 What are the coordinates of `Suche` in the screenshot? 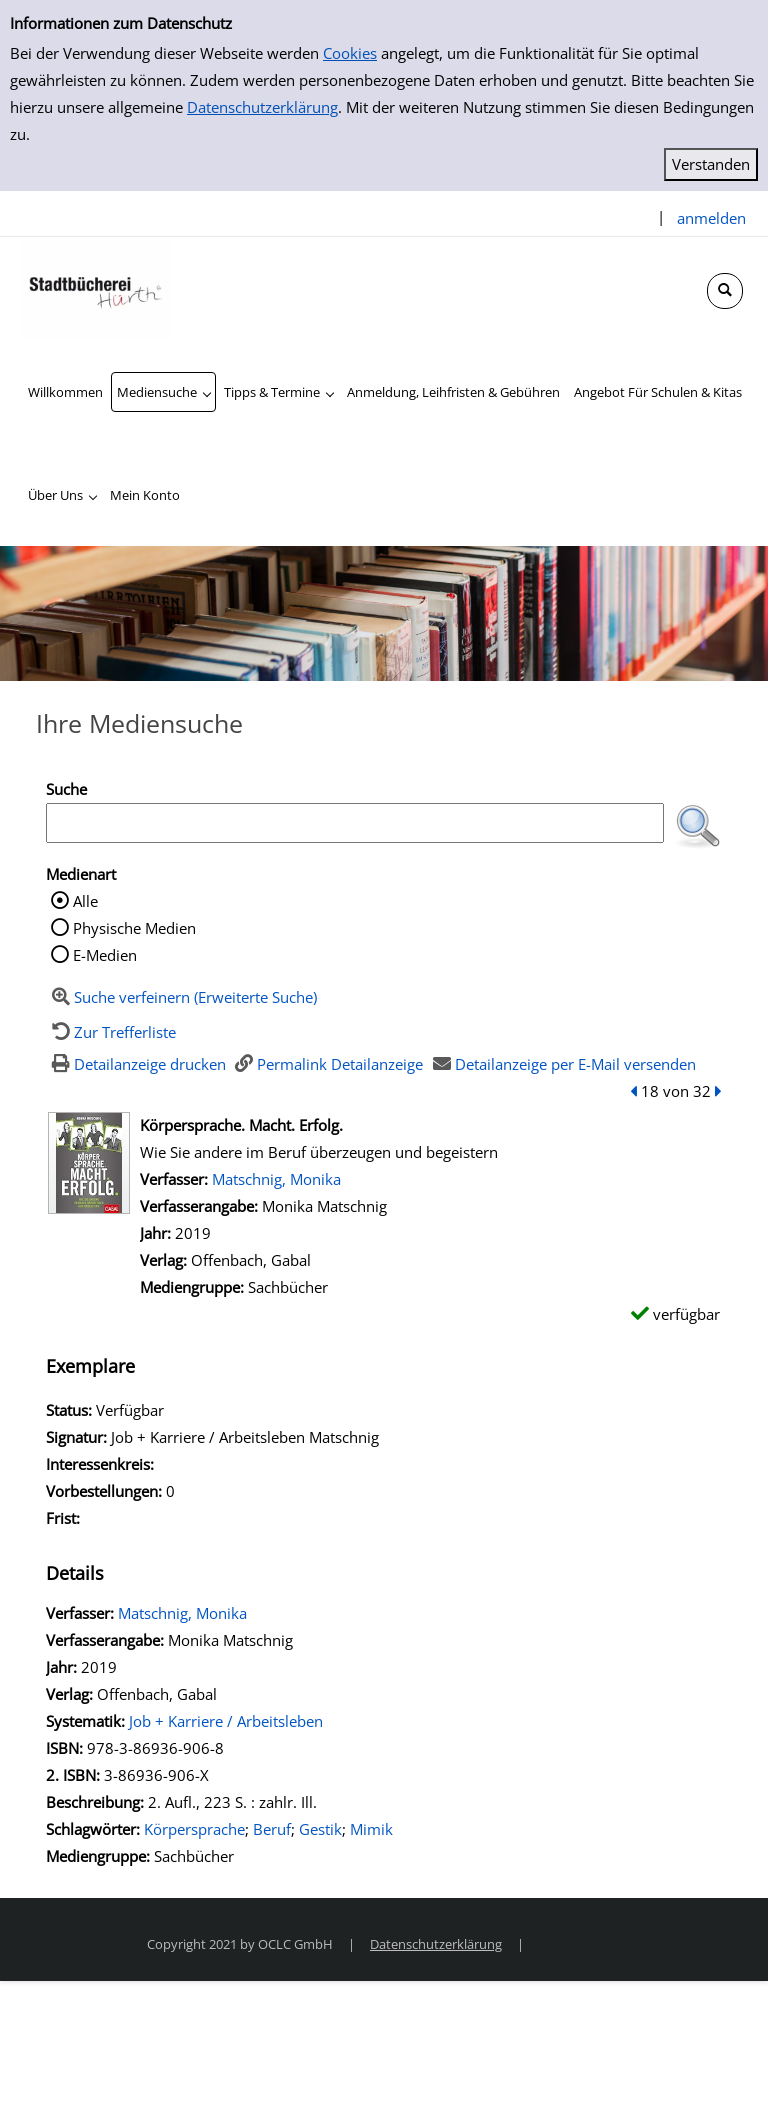 It's located at (66, 789).